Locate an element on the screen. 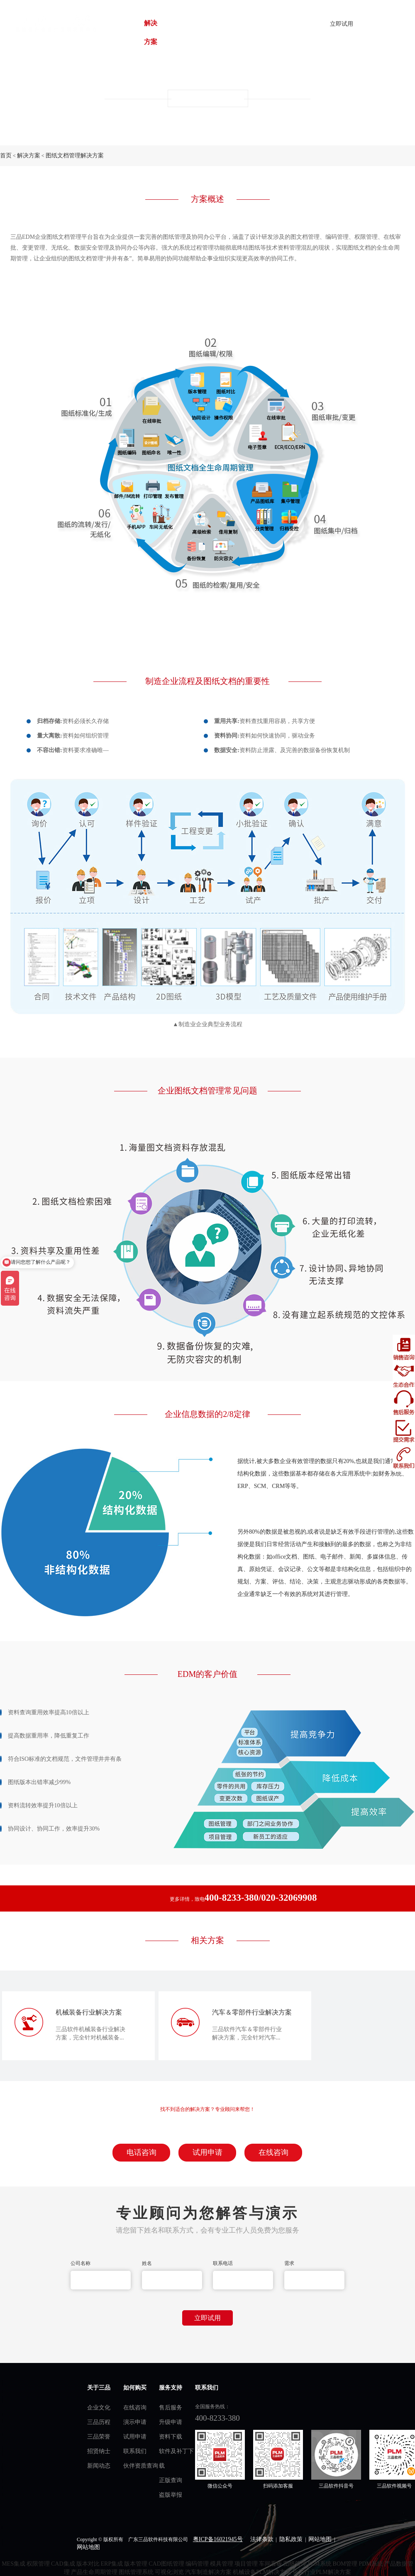 The height and width of the screenshot is (2576, 415). 网站地图 is located at coordinates (320, 2539).